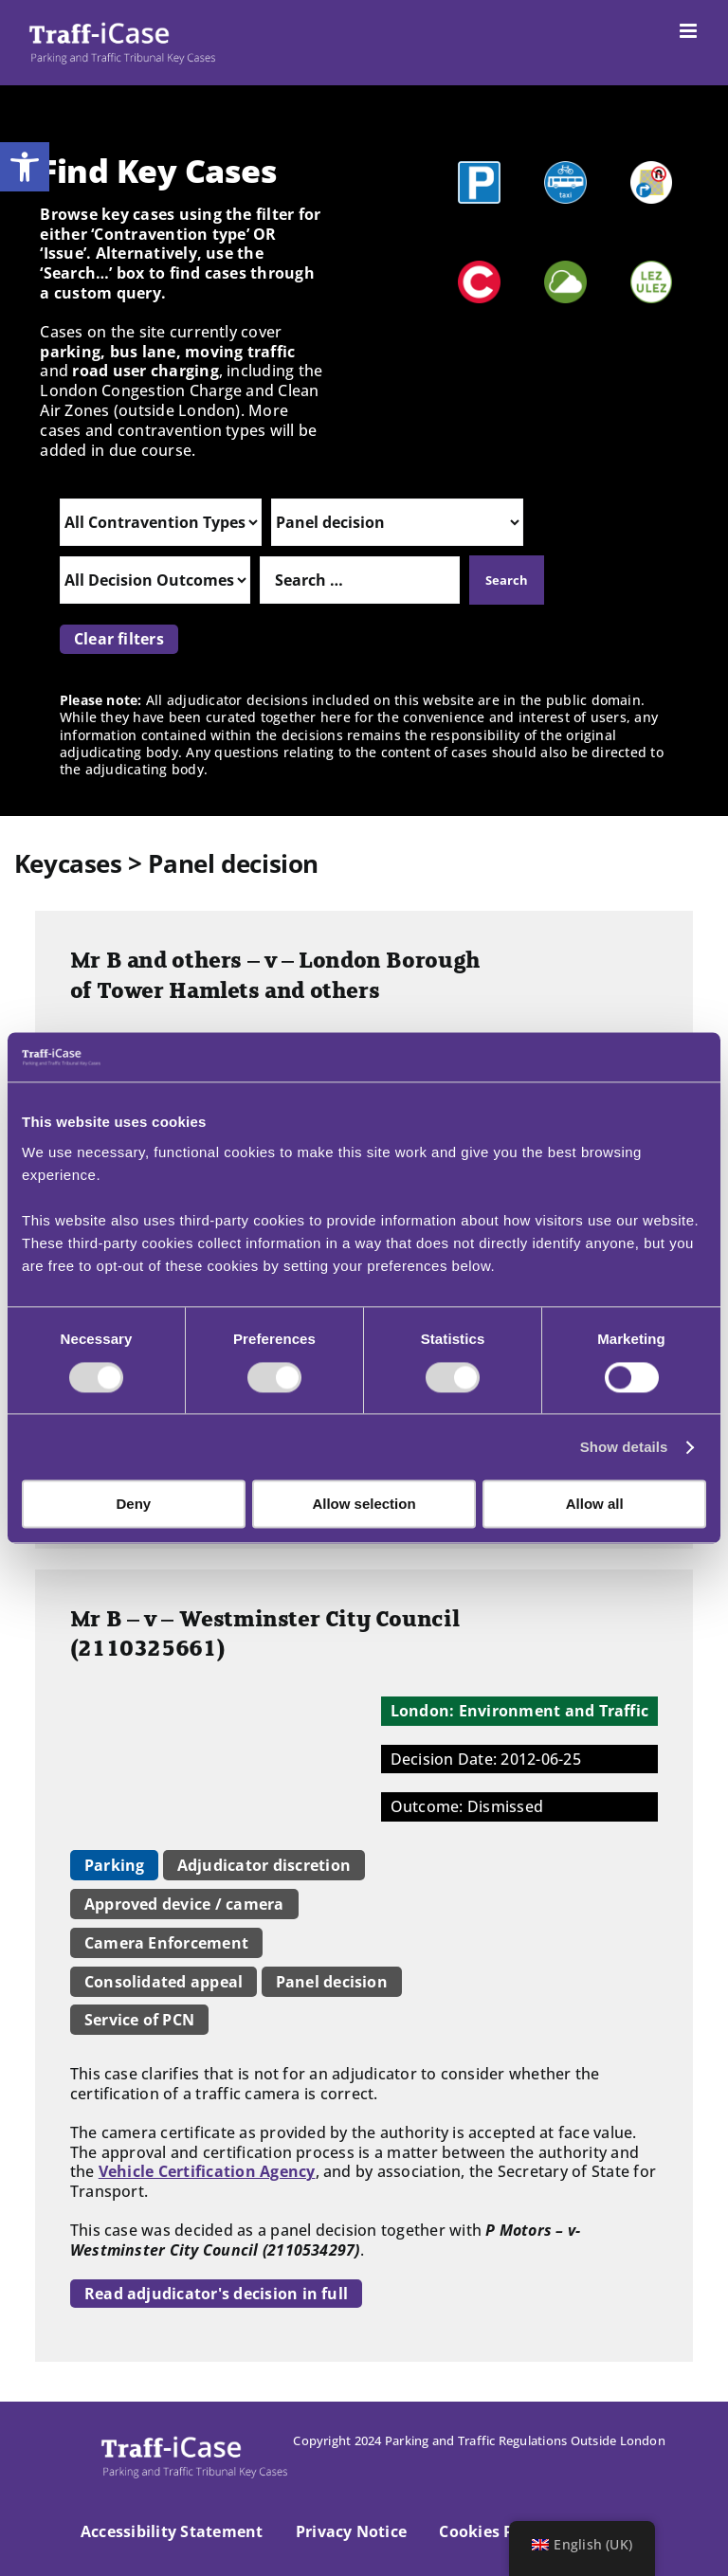  What do you see at coordinates (624, 1447) in the screenshot?
I see `Show details` at bounding box center [624, 1447].